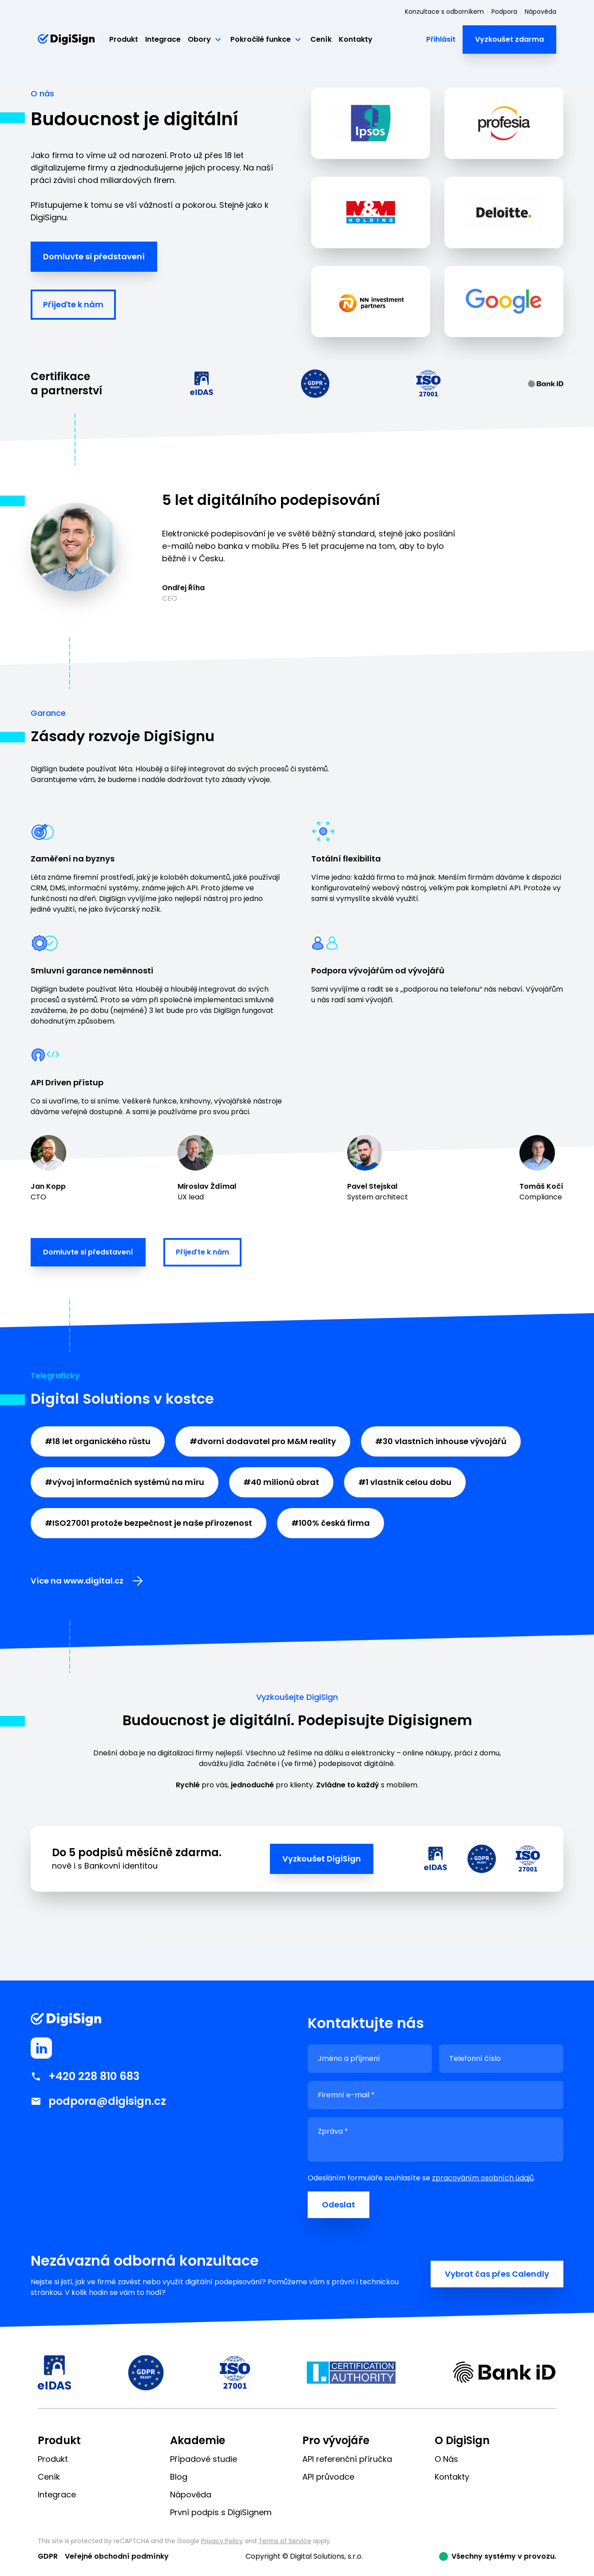 Image resolution: width=594 pixels, height=2576 pixels. Describe the element at coordinates (205, 39) in the screenshot. I see `Obory` at that location.